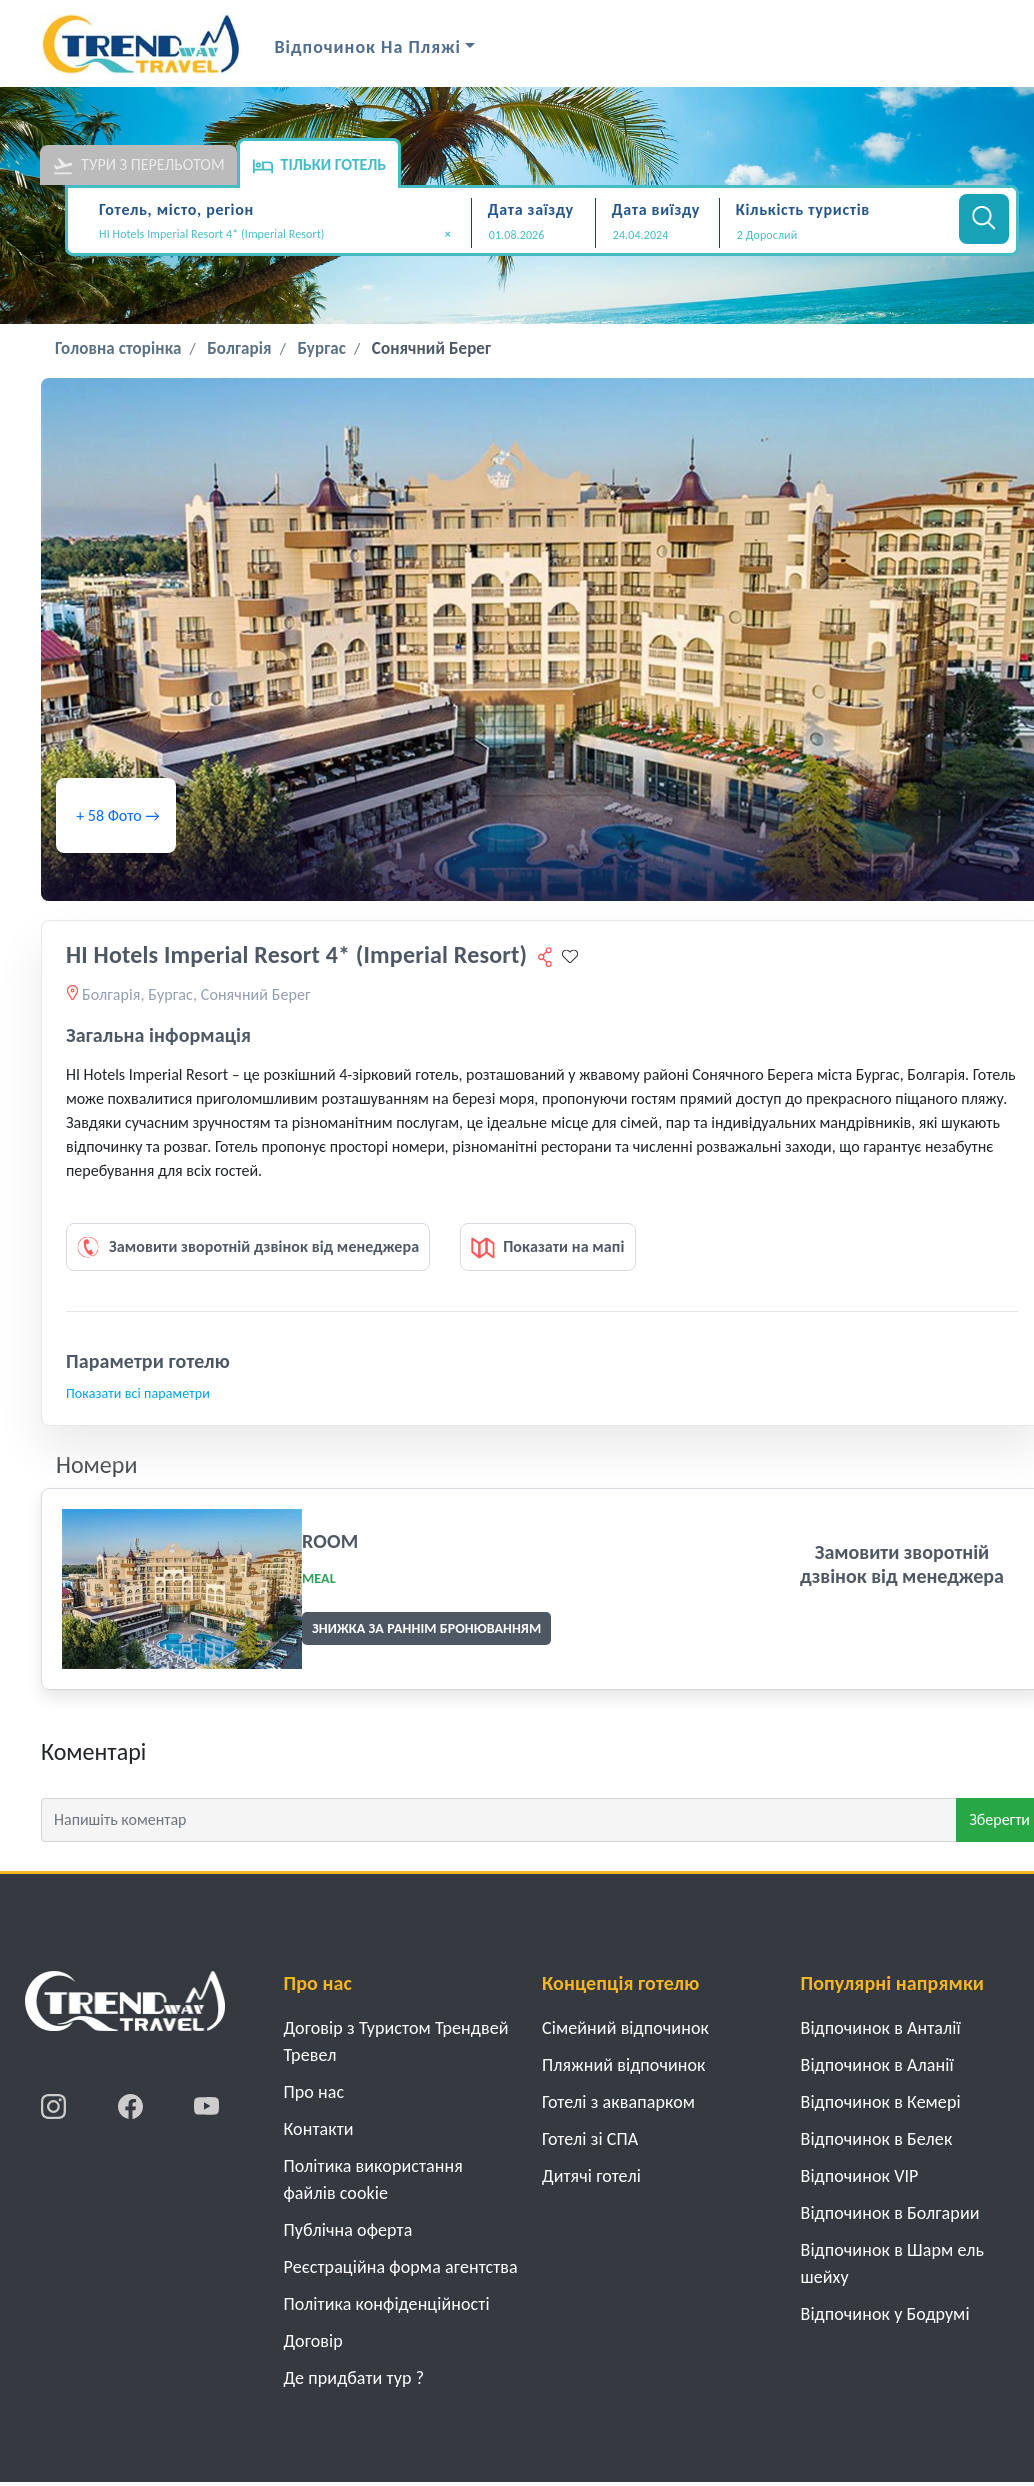  I want to click on Відпочинок в Болгарии, so click(890, 2213).